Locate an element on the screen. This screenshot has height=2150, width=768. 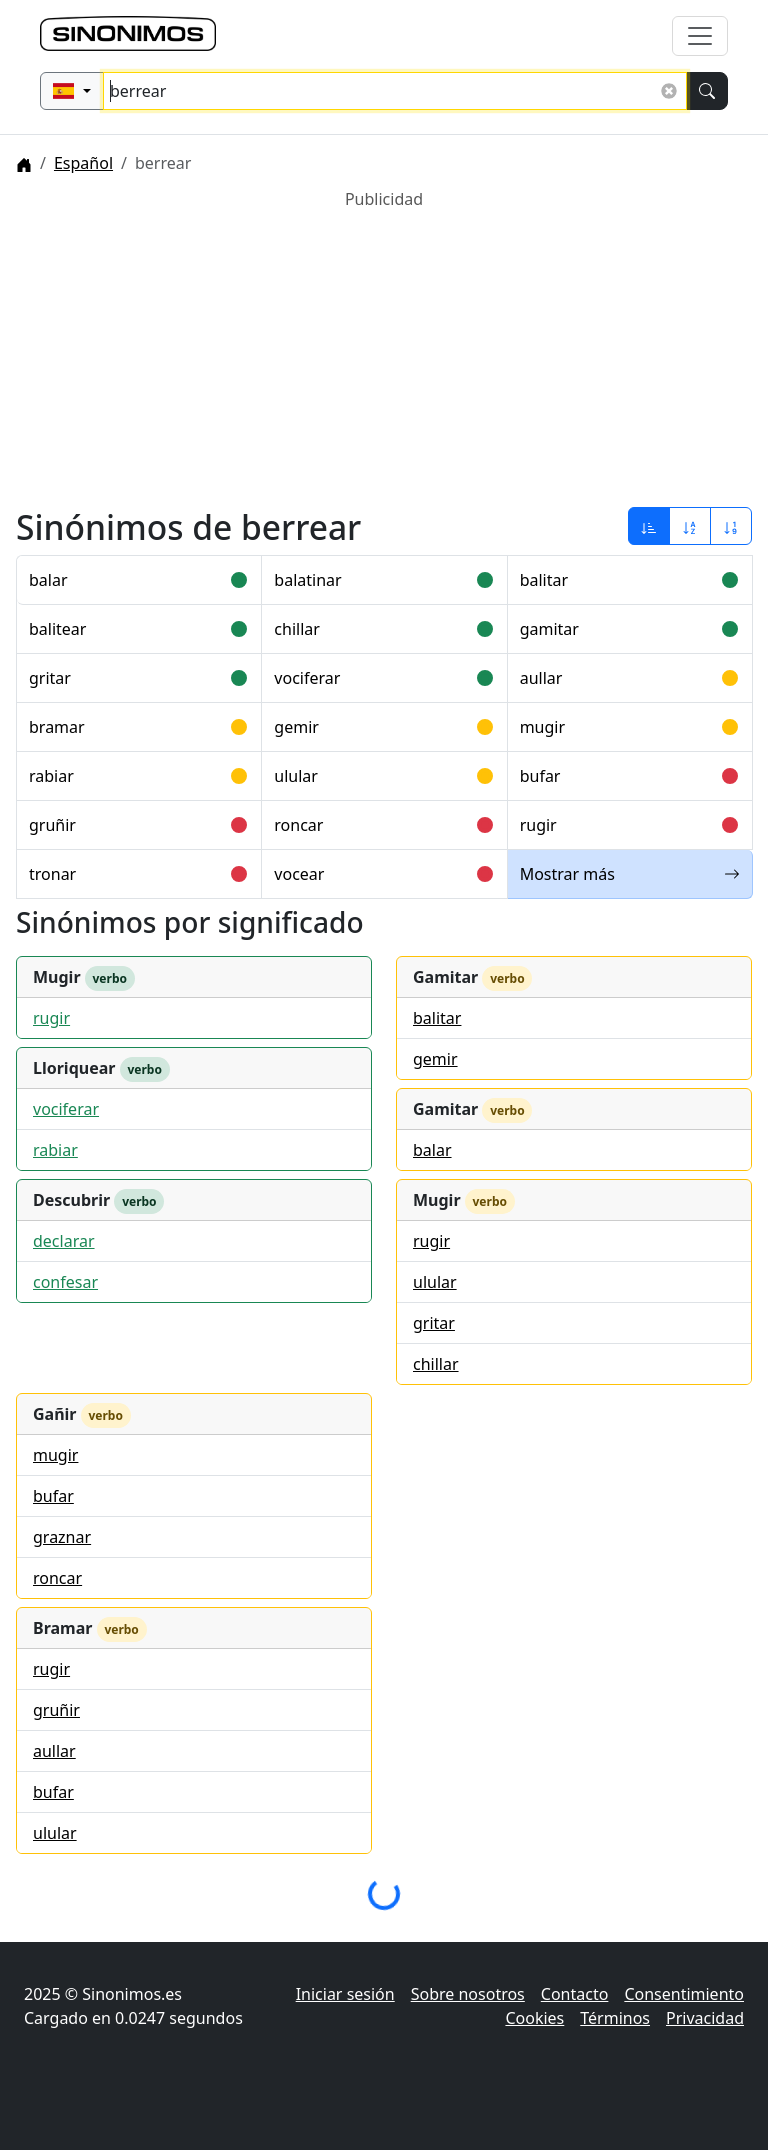
bramar is located at coordinates (57, 727).